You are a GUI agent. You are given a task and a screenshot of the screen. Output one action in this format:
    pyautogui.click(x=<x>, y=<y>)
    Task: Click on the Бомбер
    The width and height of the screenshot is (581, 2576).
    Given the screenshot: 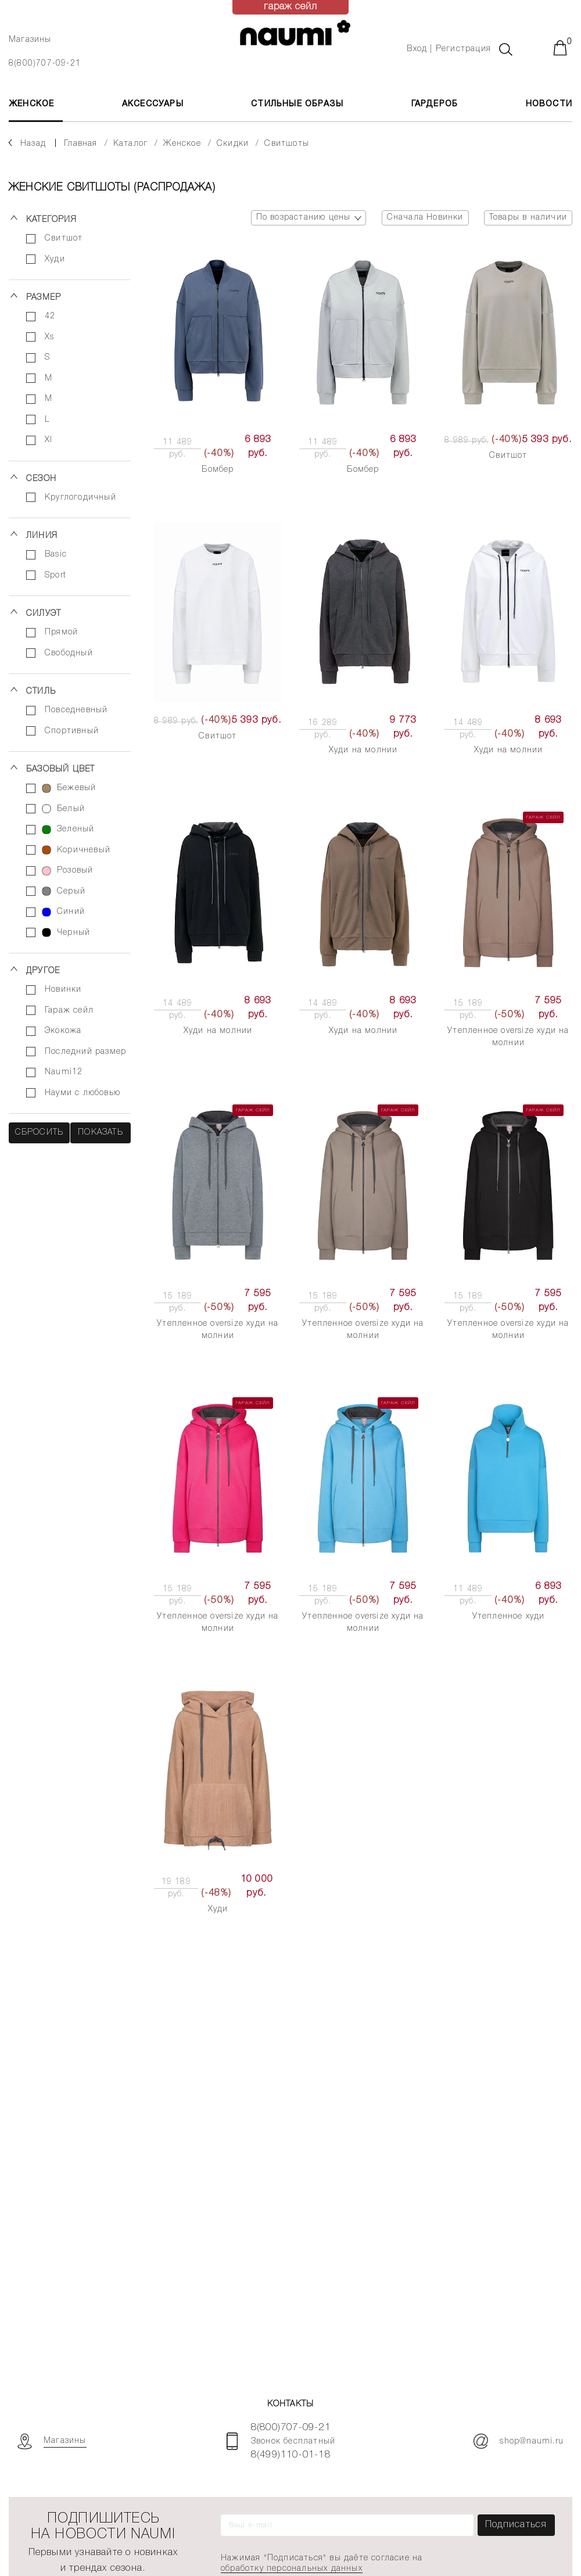 What is the action you would take?
    pyautogui.click(x=218, y=469)
    